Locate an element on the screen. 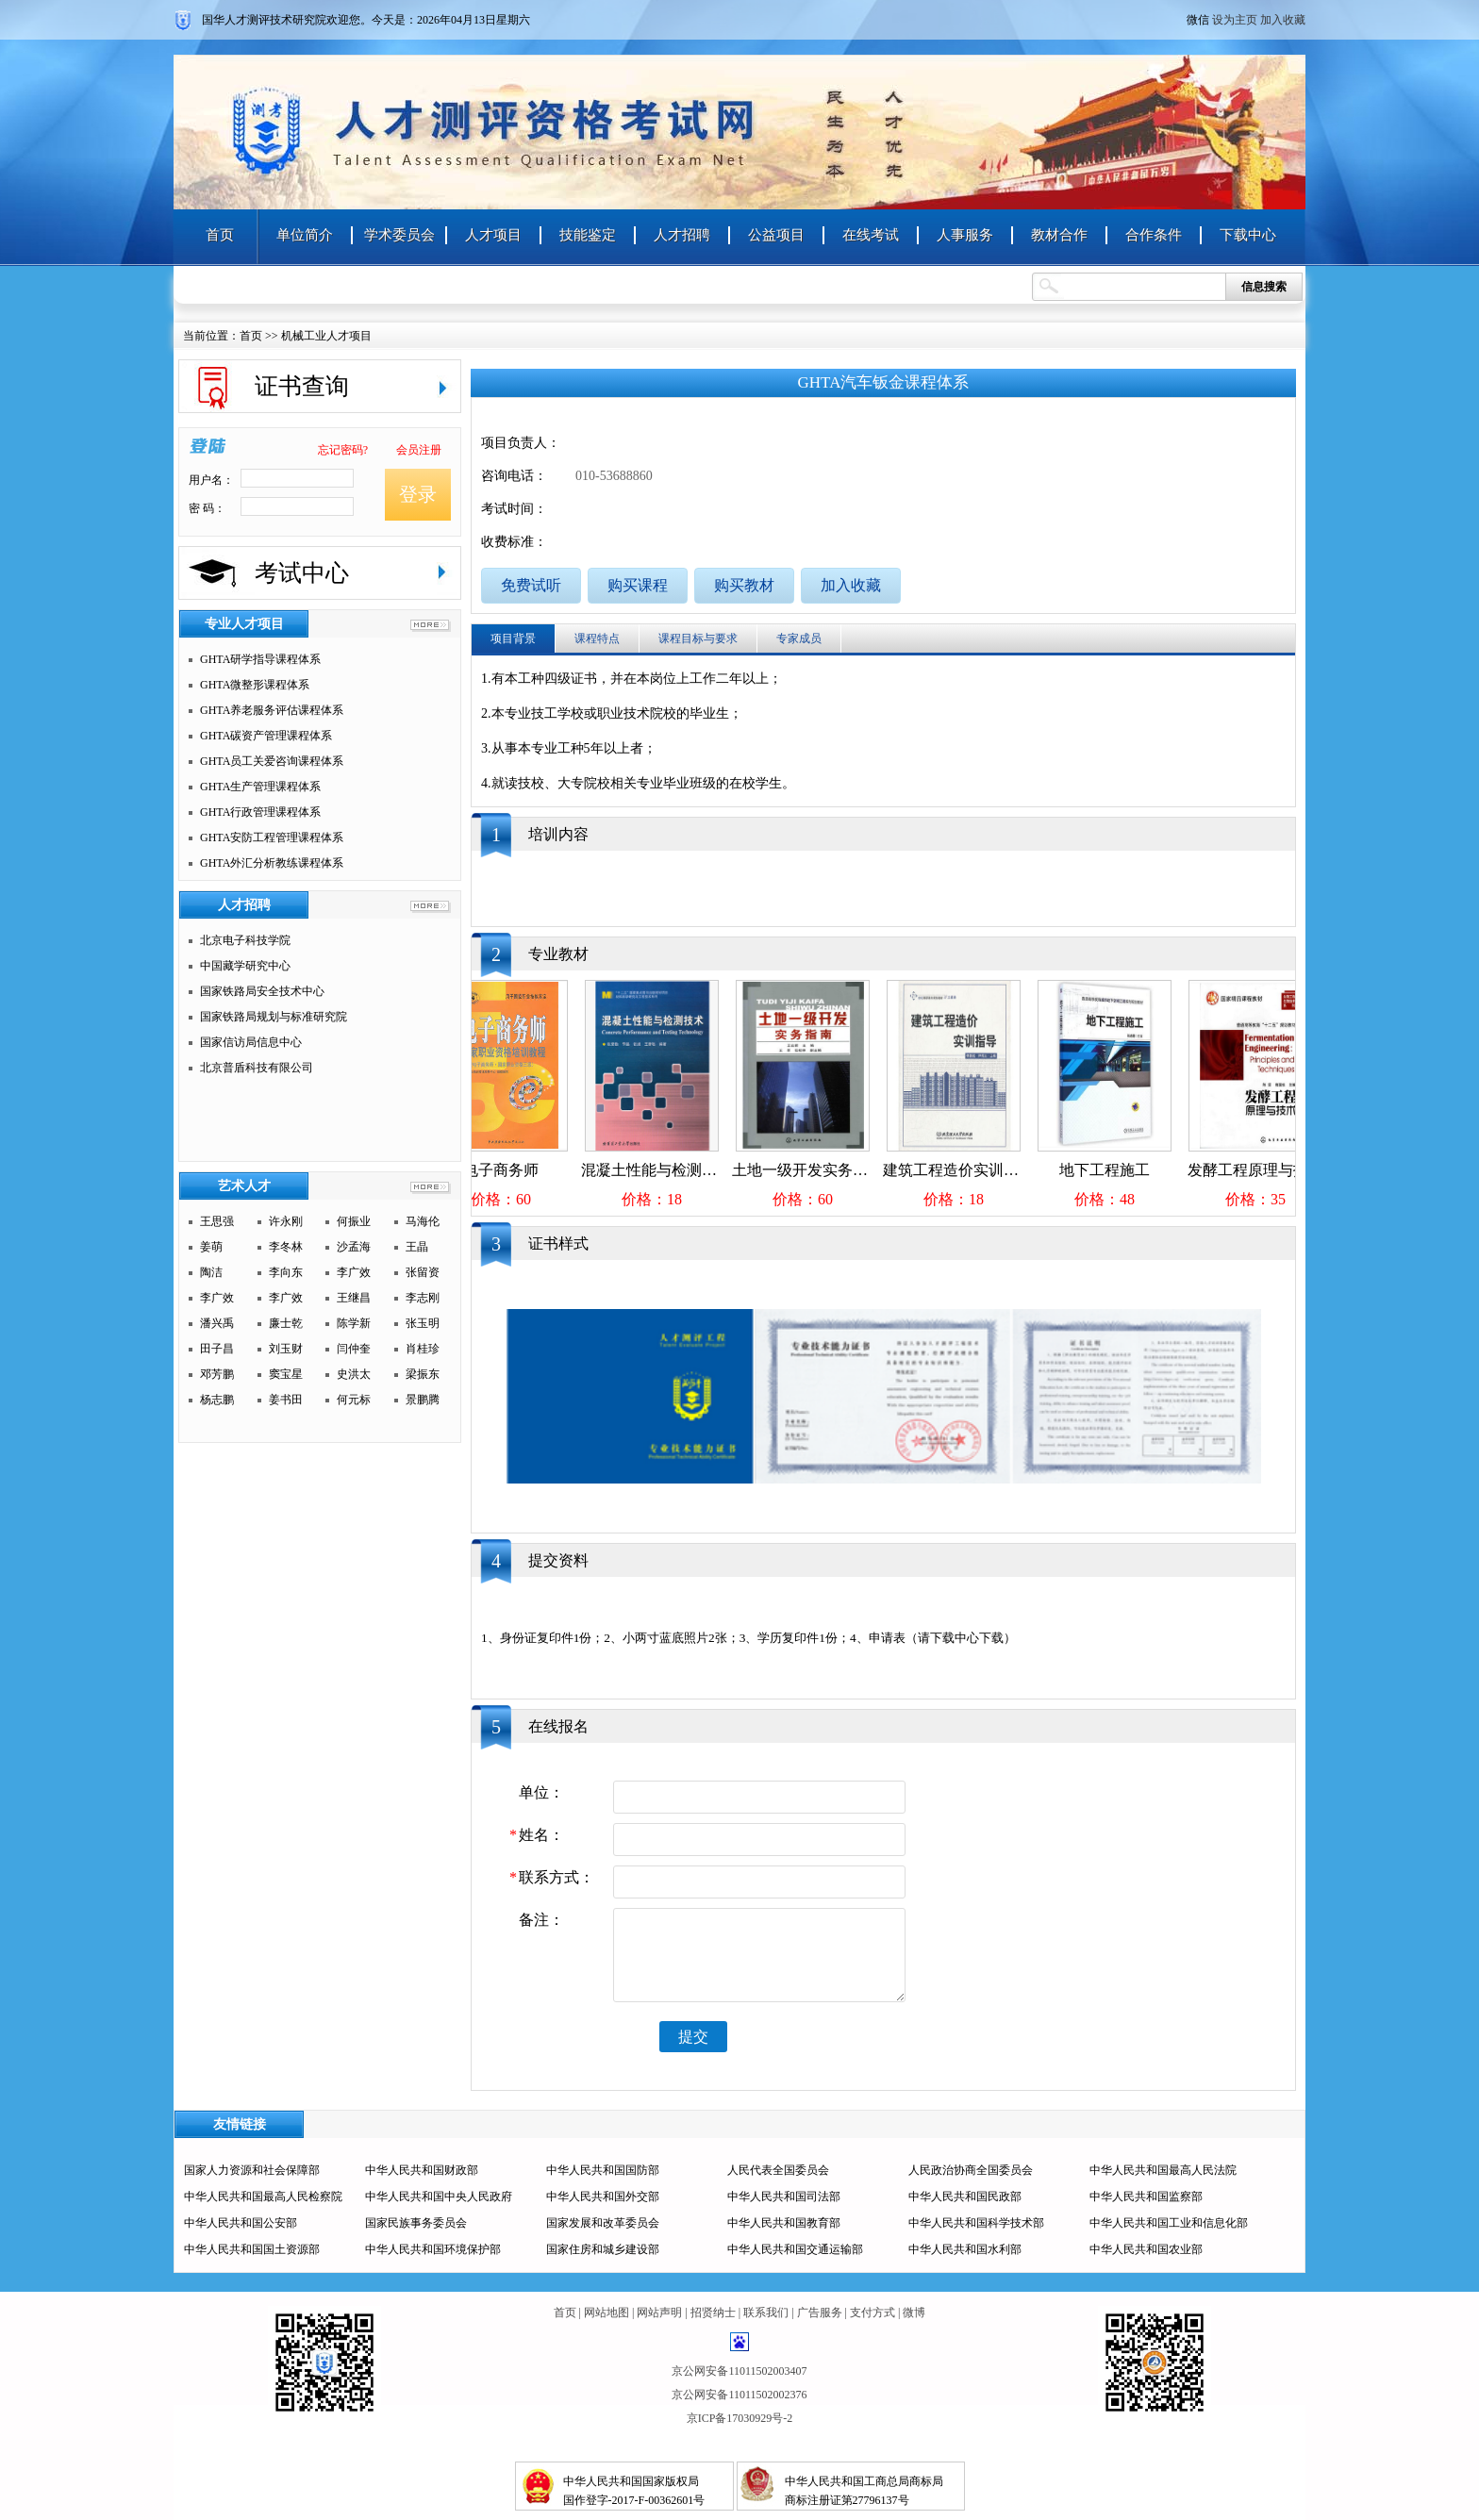 This screenshot has width=1479, height=2520. 中国藏学研究中心 is located at coordinates (245, 965).